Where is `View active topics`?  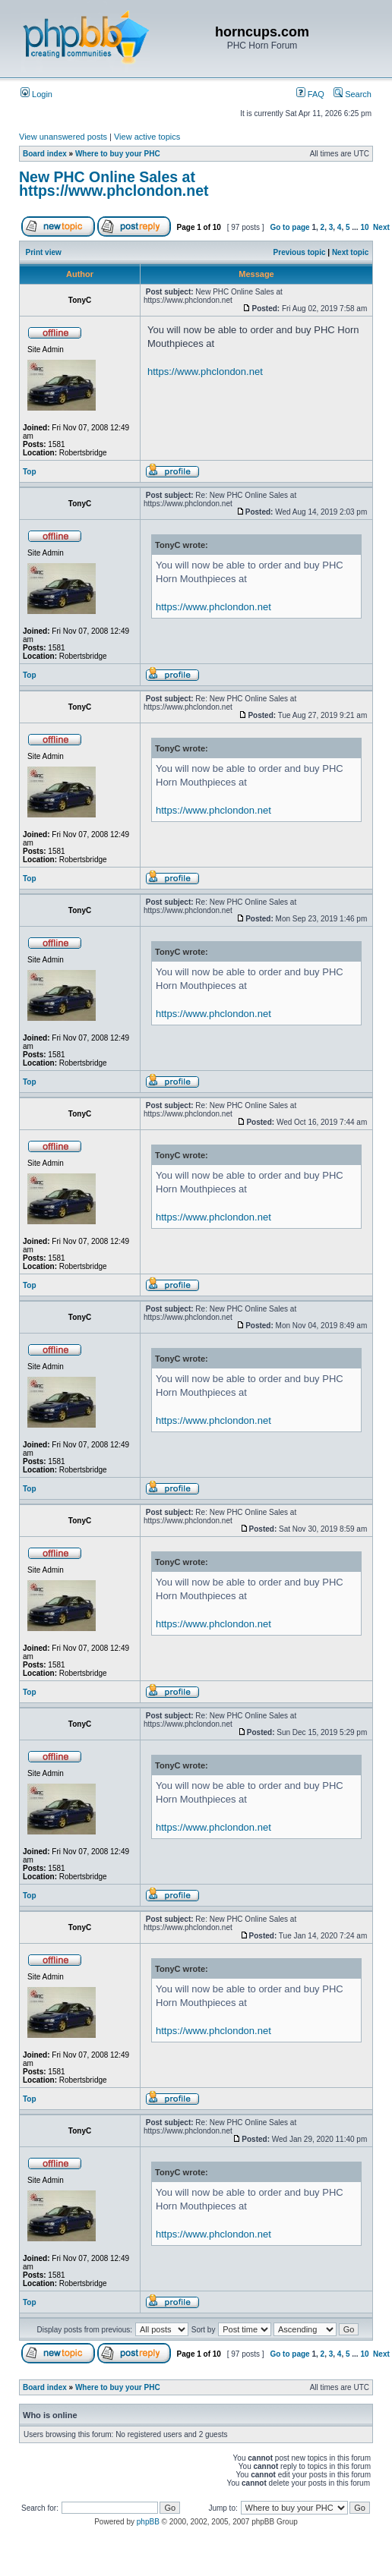
View active topics is located at coordinates (147, 136).